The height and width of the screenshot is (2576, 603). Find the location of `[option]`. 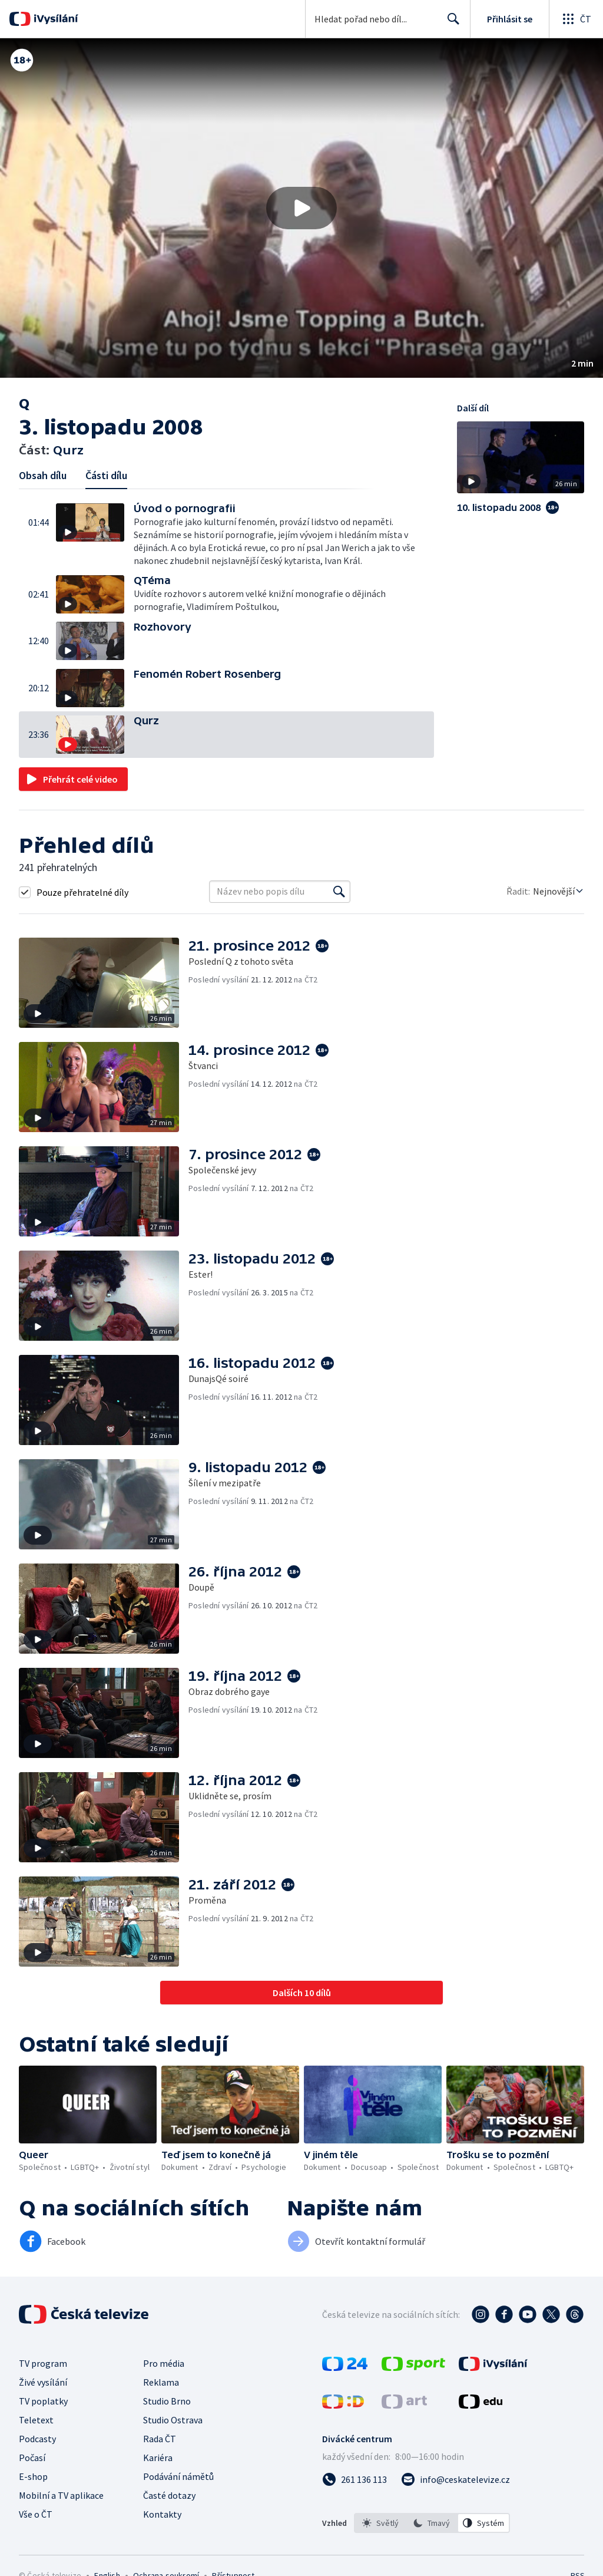

[option] is located at coordinates (380, 2523).